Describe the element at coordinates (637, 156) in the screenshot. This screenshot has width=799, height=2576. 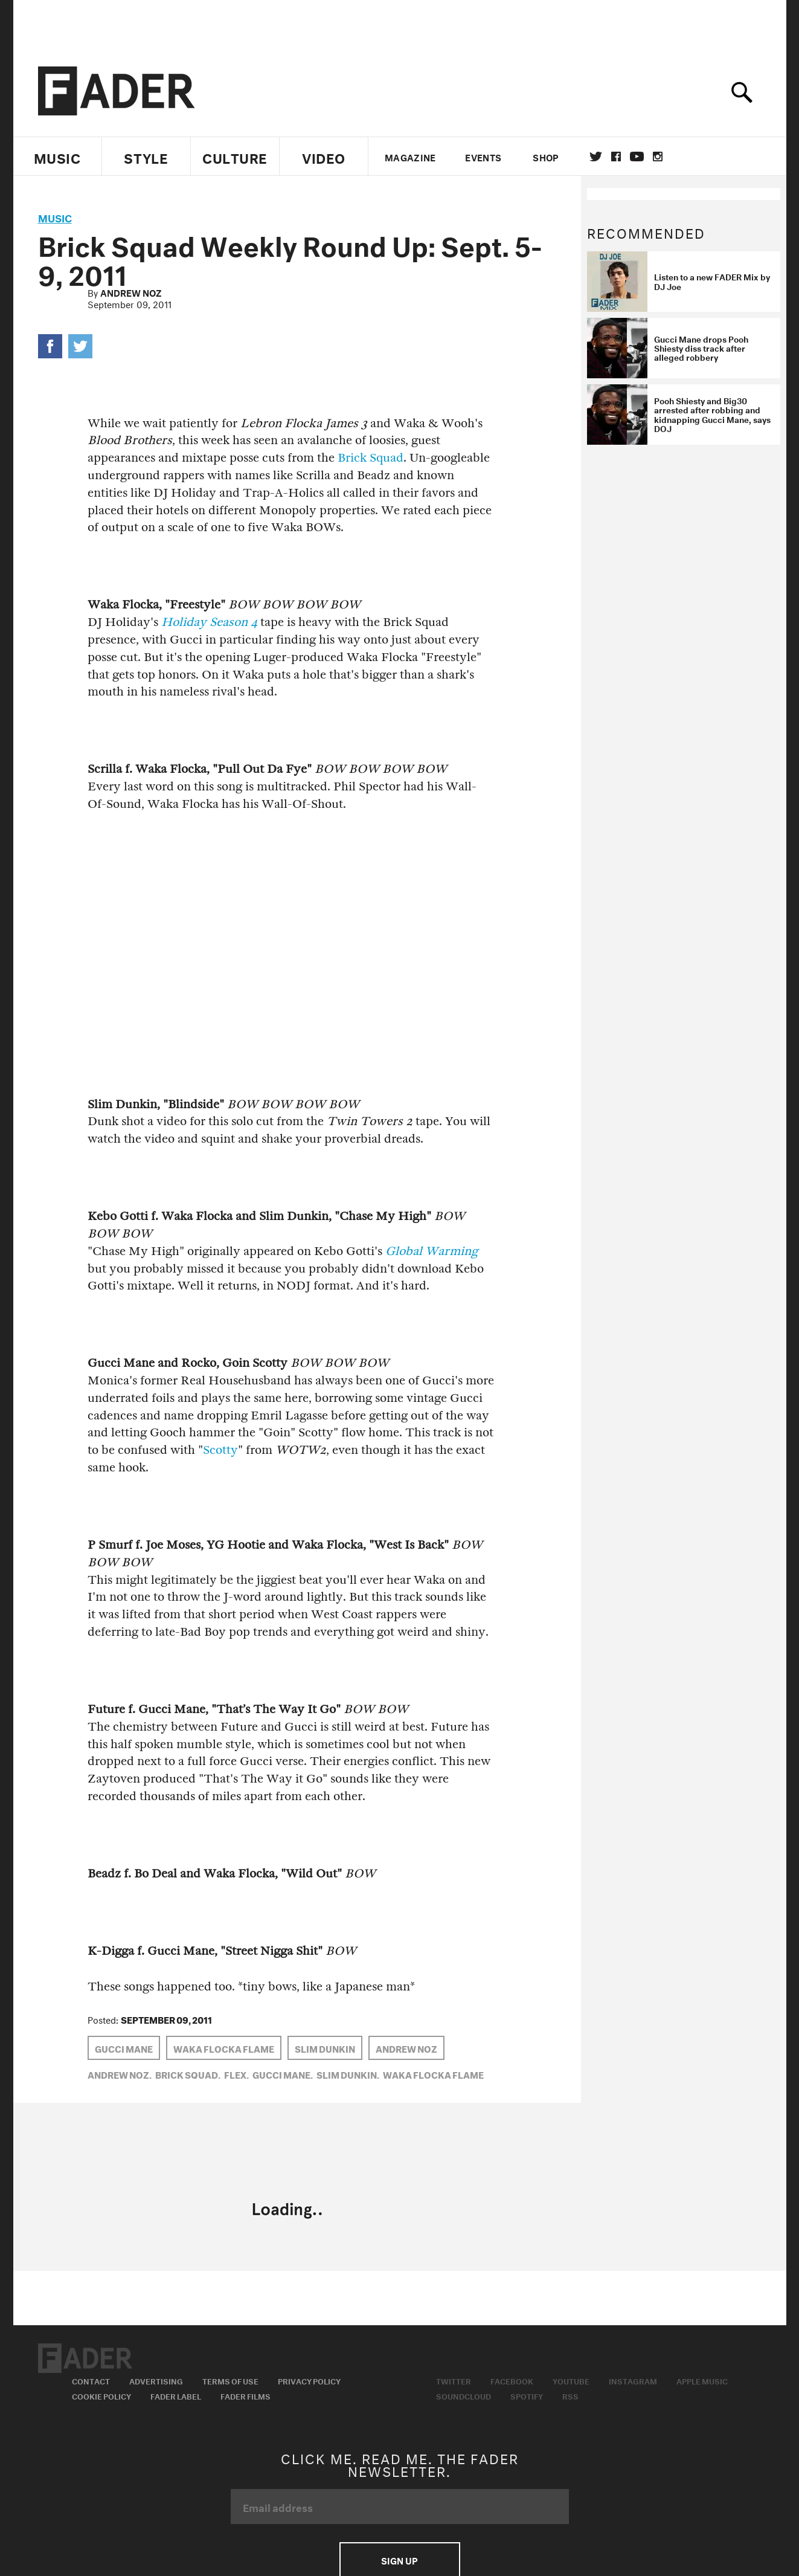
I see `youtube` at that location.